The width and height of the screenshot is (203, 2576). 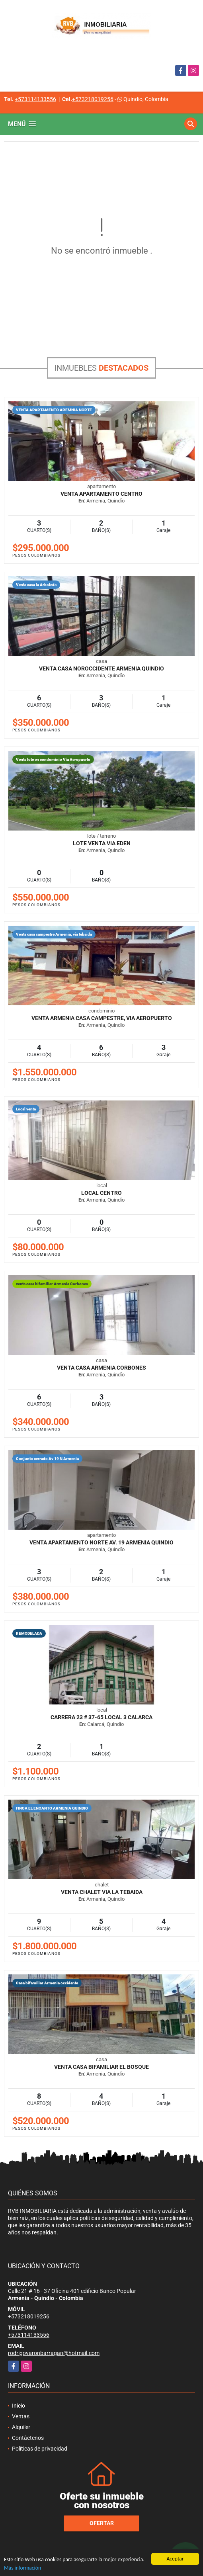 What do you see at coordinates (92, 99) in the screenshot?
I see `+573218019256` at bounding box center [92, 99].